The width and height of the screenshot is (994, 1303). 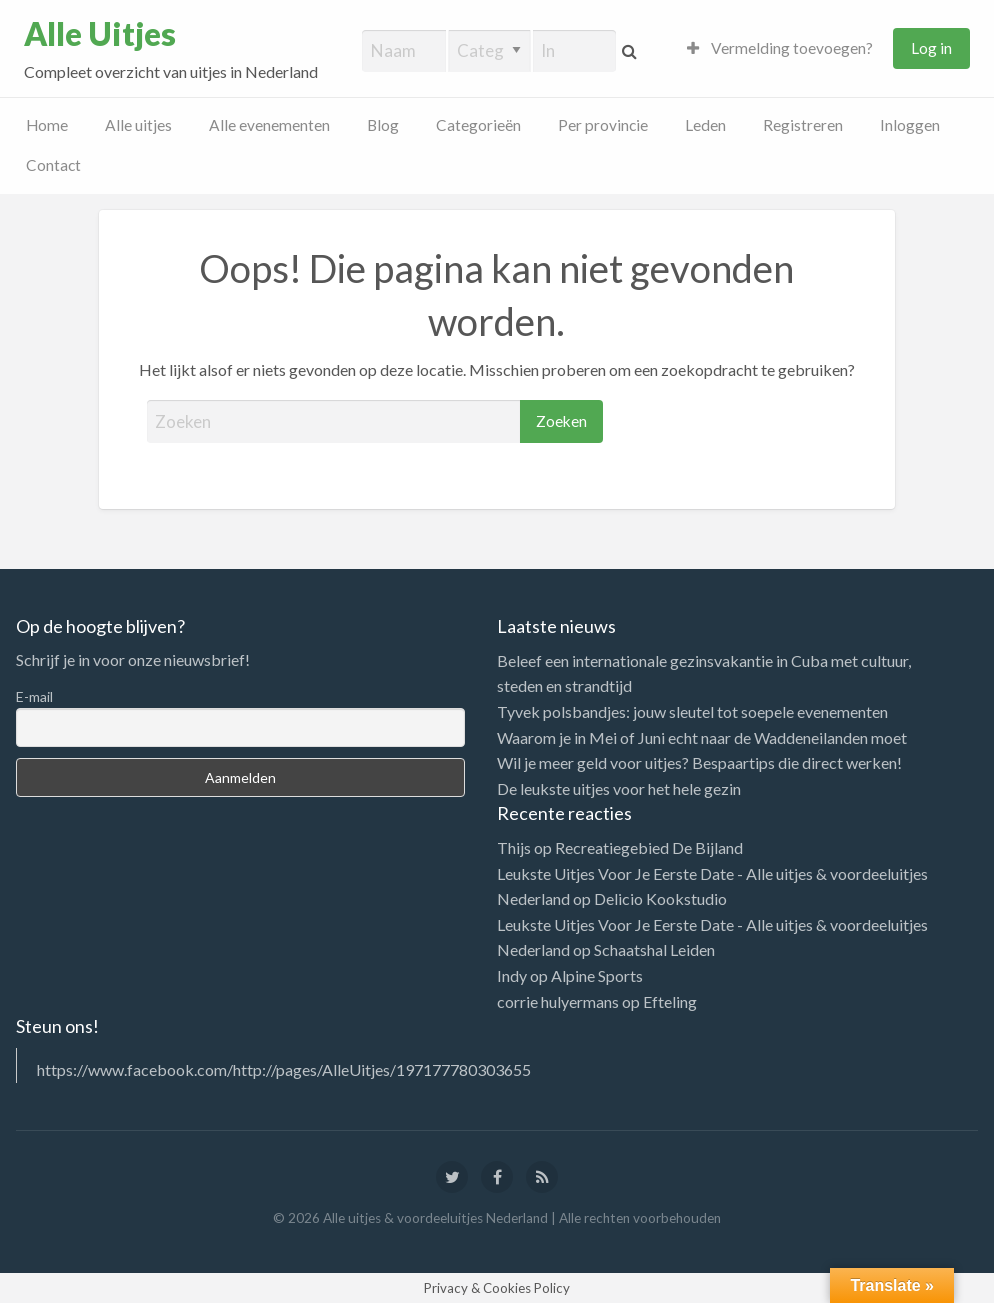 What do you see at coordinates (702, 737) in the screenshot?
I see `Waarom je in Mei of Juni echt naar de Waddeneilanden moet` at bounding box center [702, 737].